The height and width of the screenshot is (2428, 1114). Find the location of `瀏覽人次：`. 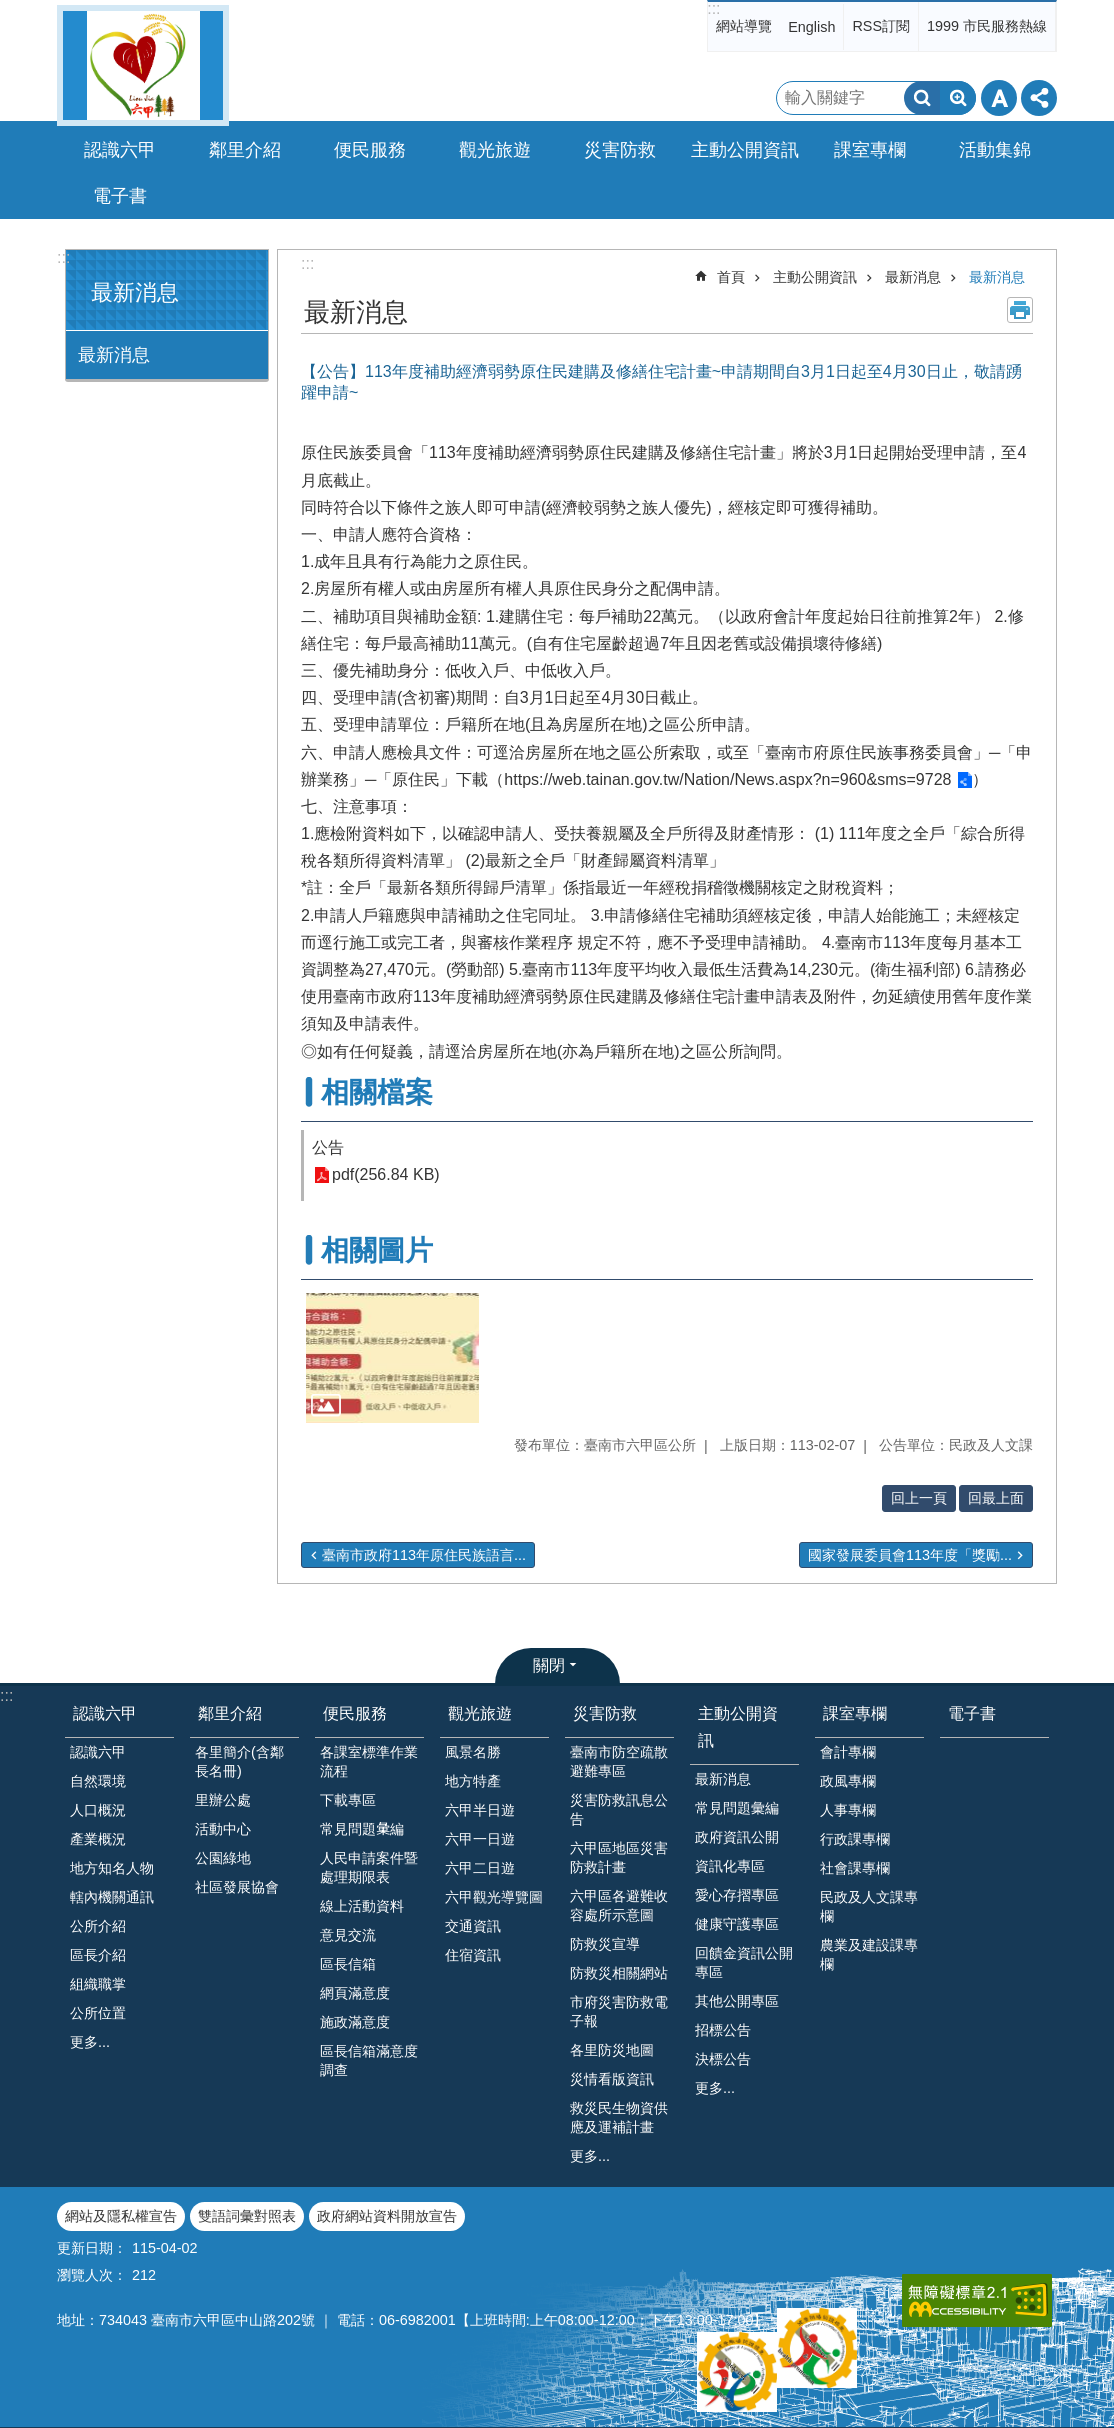

瀏覽人次： is located at coordinates (92, 2275).